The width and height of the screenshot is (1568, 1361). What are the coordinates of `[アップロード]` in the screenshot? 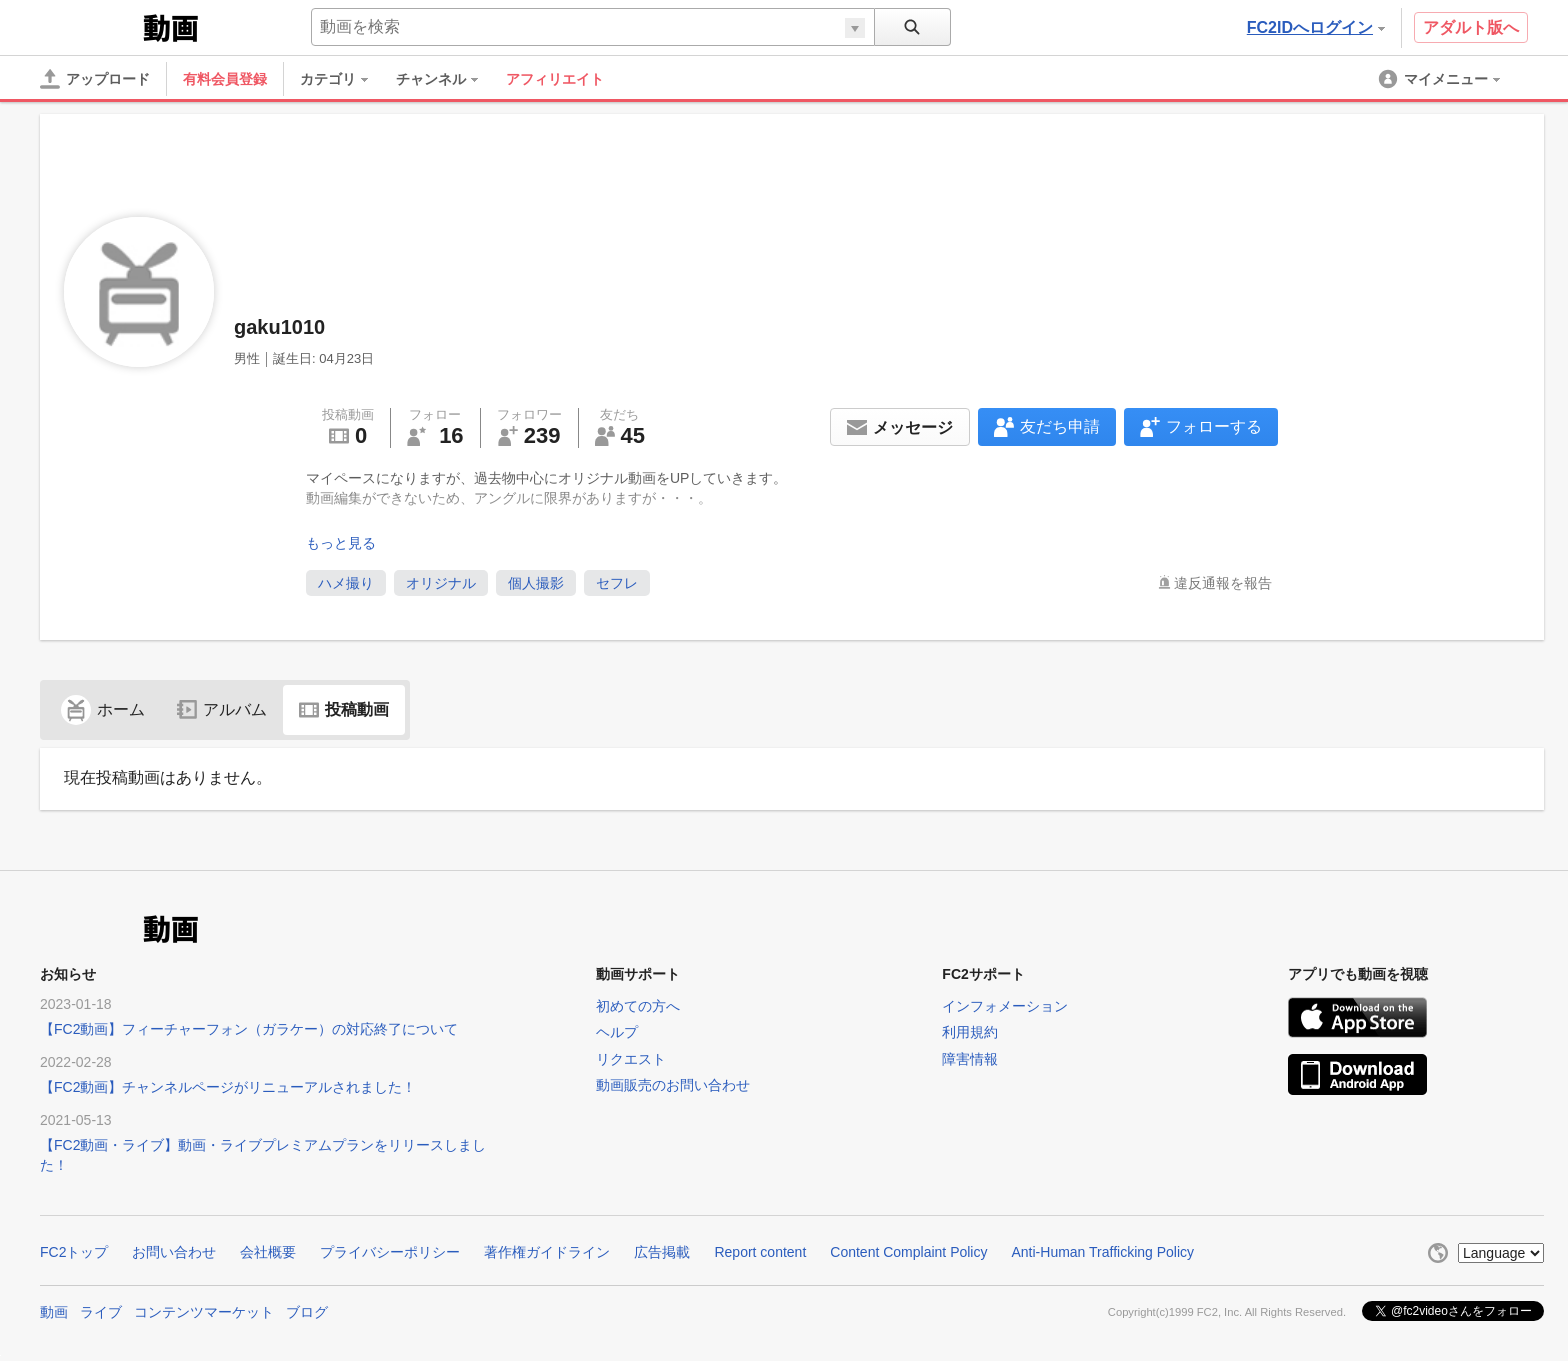 It's located at (95, 79).